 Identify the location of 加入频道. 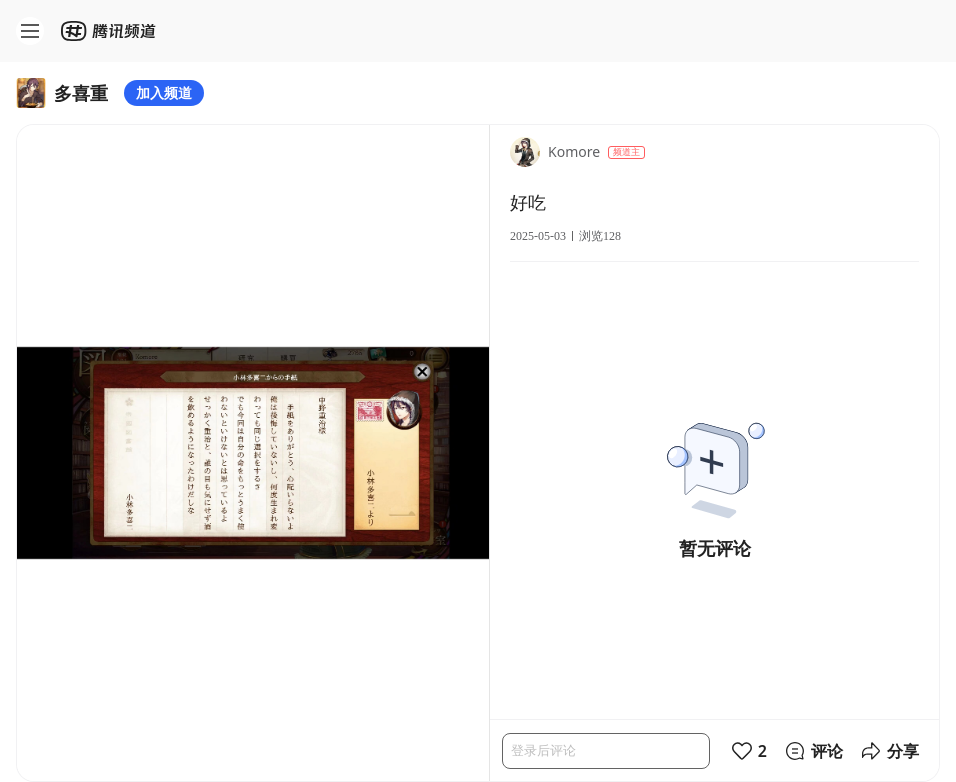
(164, 92).